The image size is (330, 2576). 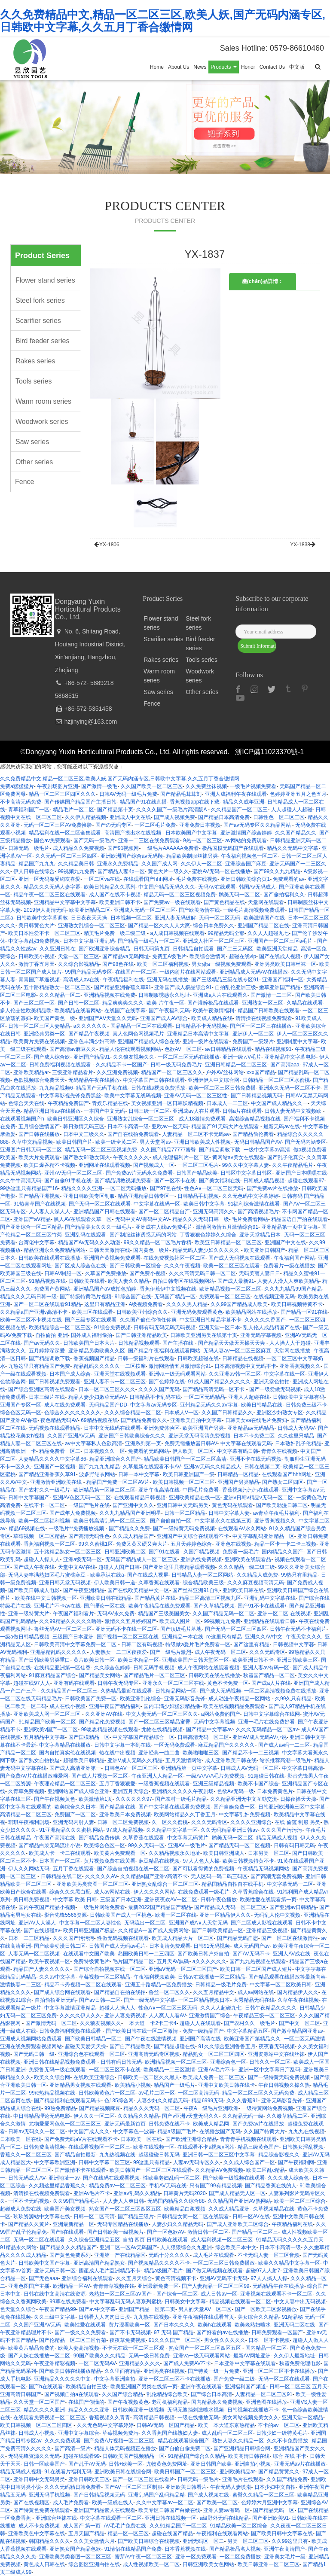 What do you see at coordinates (97, 2309) in the screenshot?
I see `国产av中文字幕` at bounding box center [97, 2309].